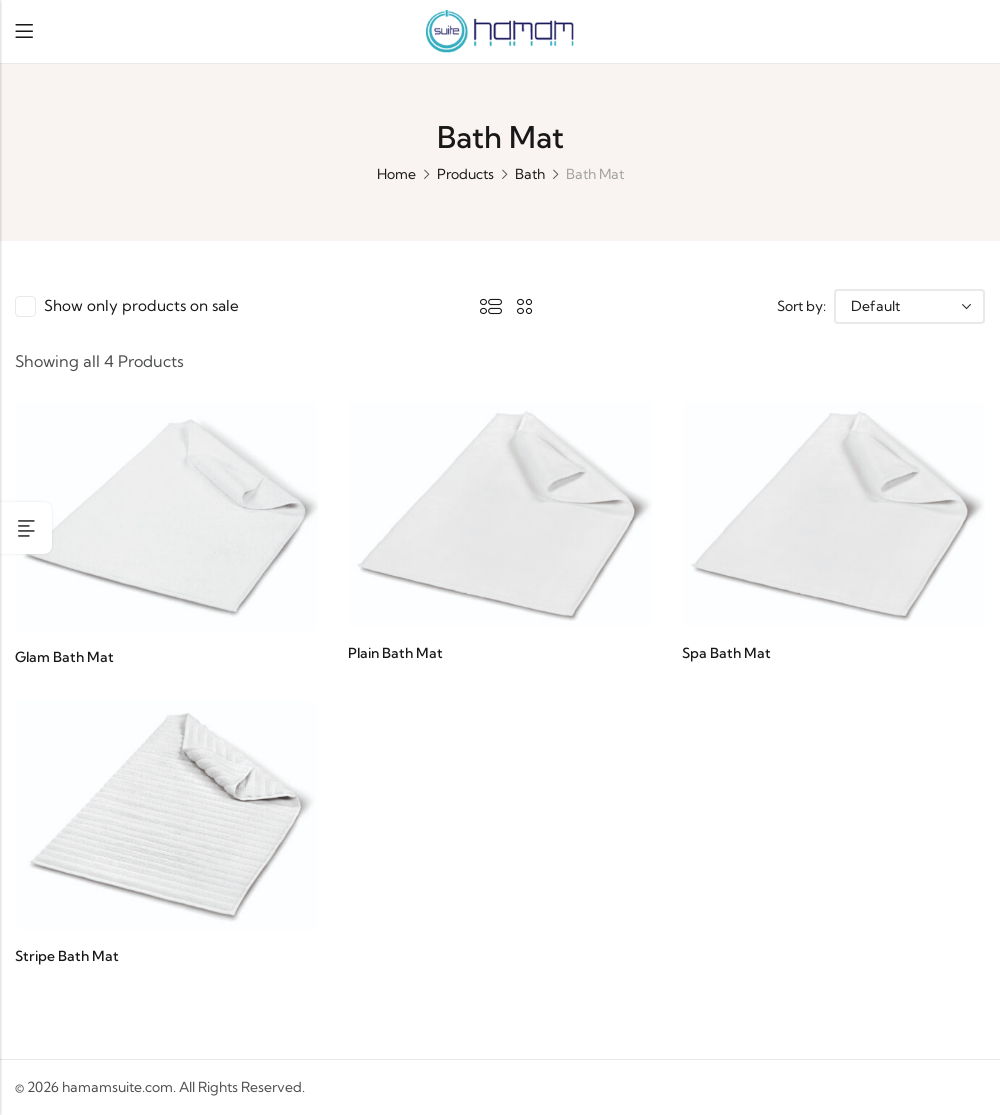 The width and height of the screenshot is (1000, 1115). What do you see at coordinates (530, 174) in the screenshot?
I see `Bath` at bounding box center [530, 174].